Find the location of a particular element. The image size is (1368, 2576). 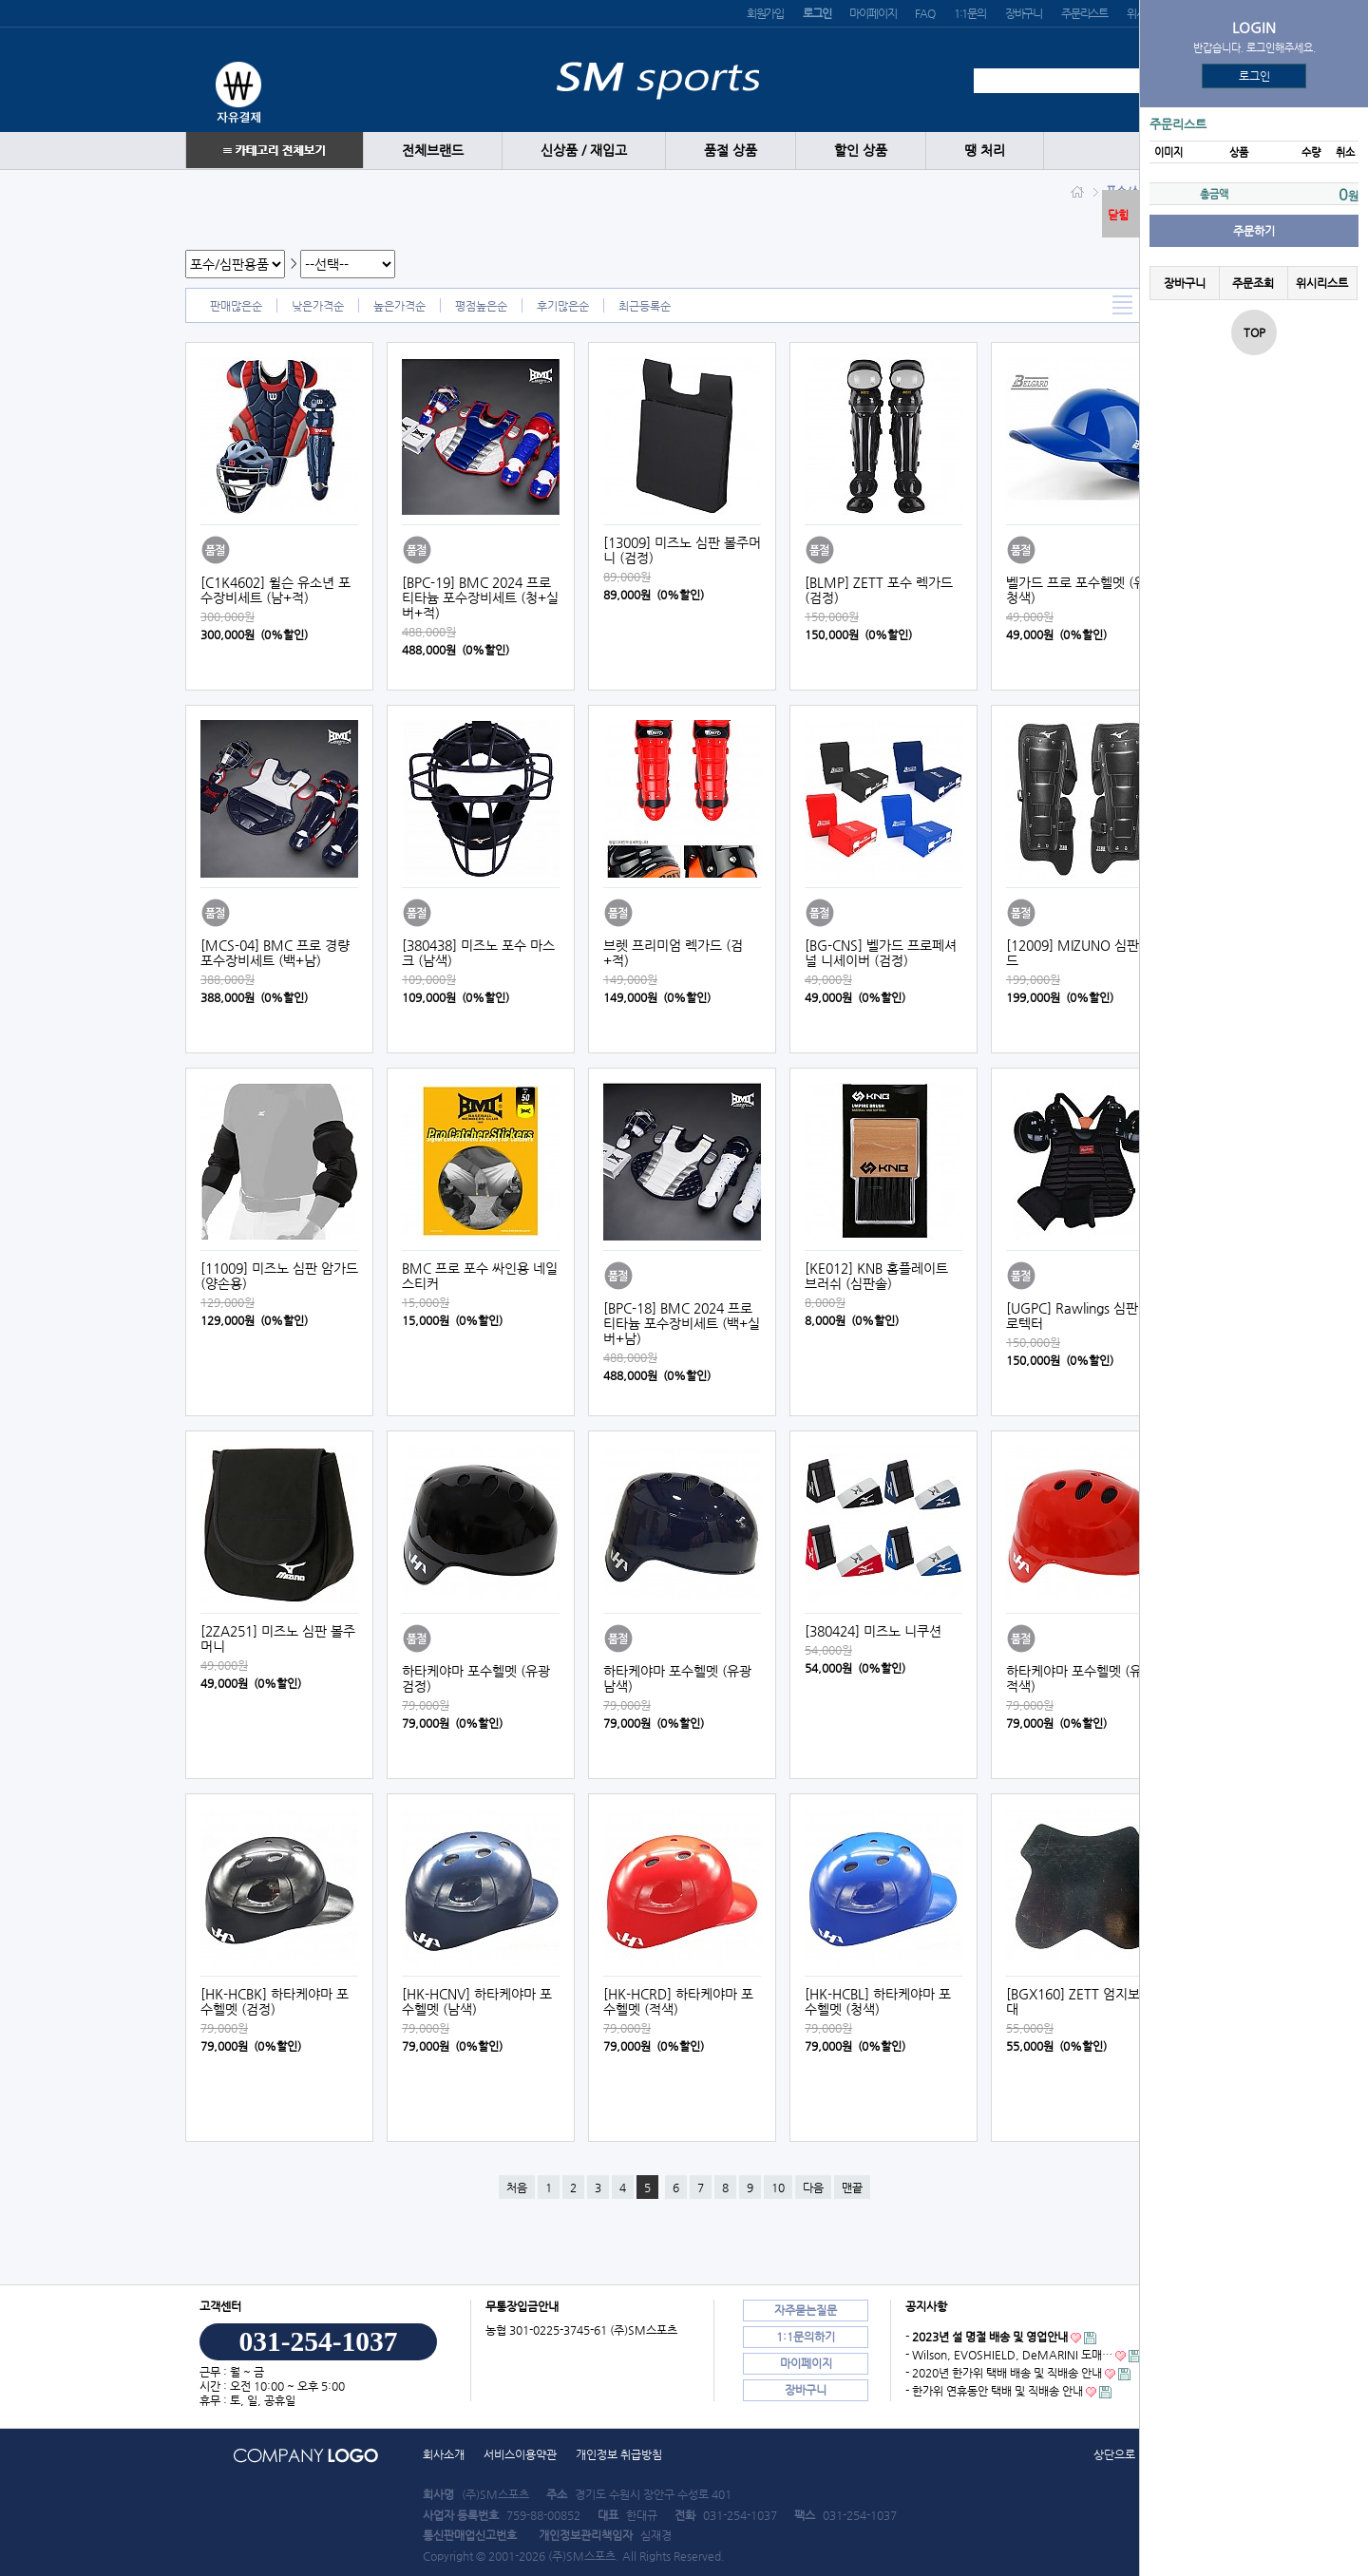

처음 is located at coordinates (516, 2187).